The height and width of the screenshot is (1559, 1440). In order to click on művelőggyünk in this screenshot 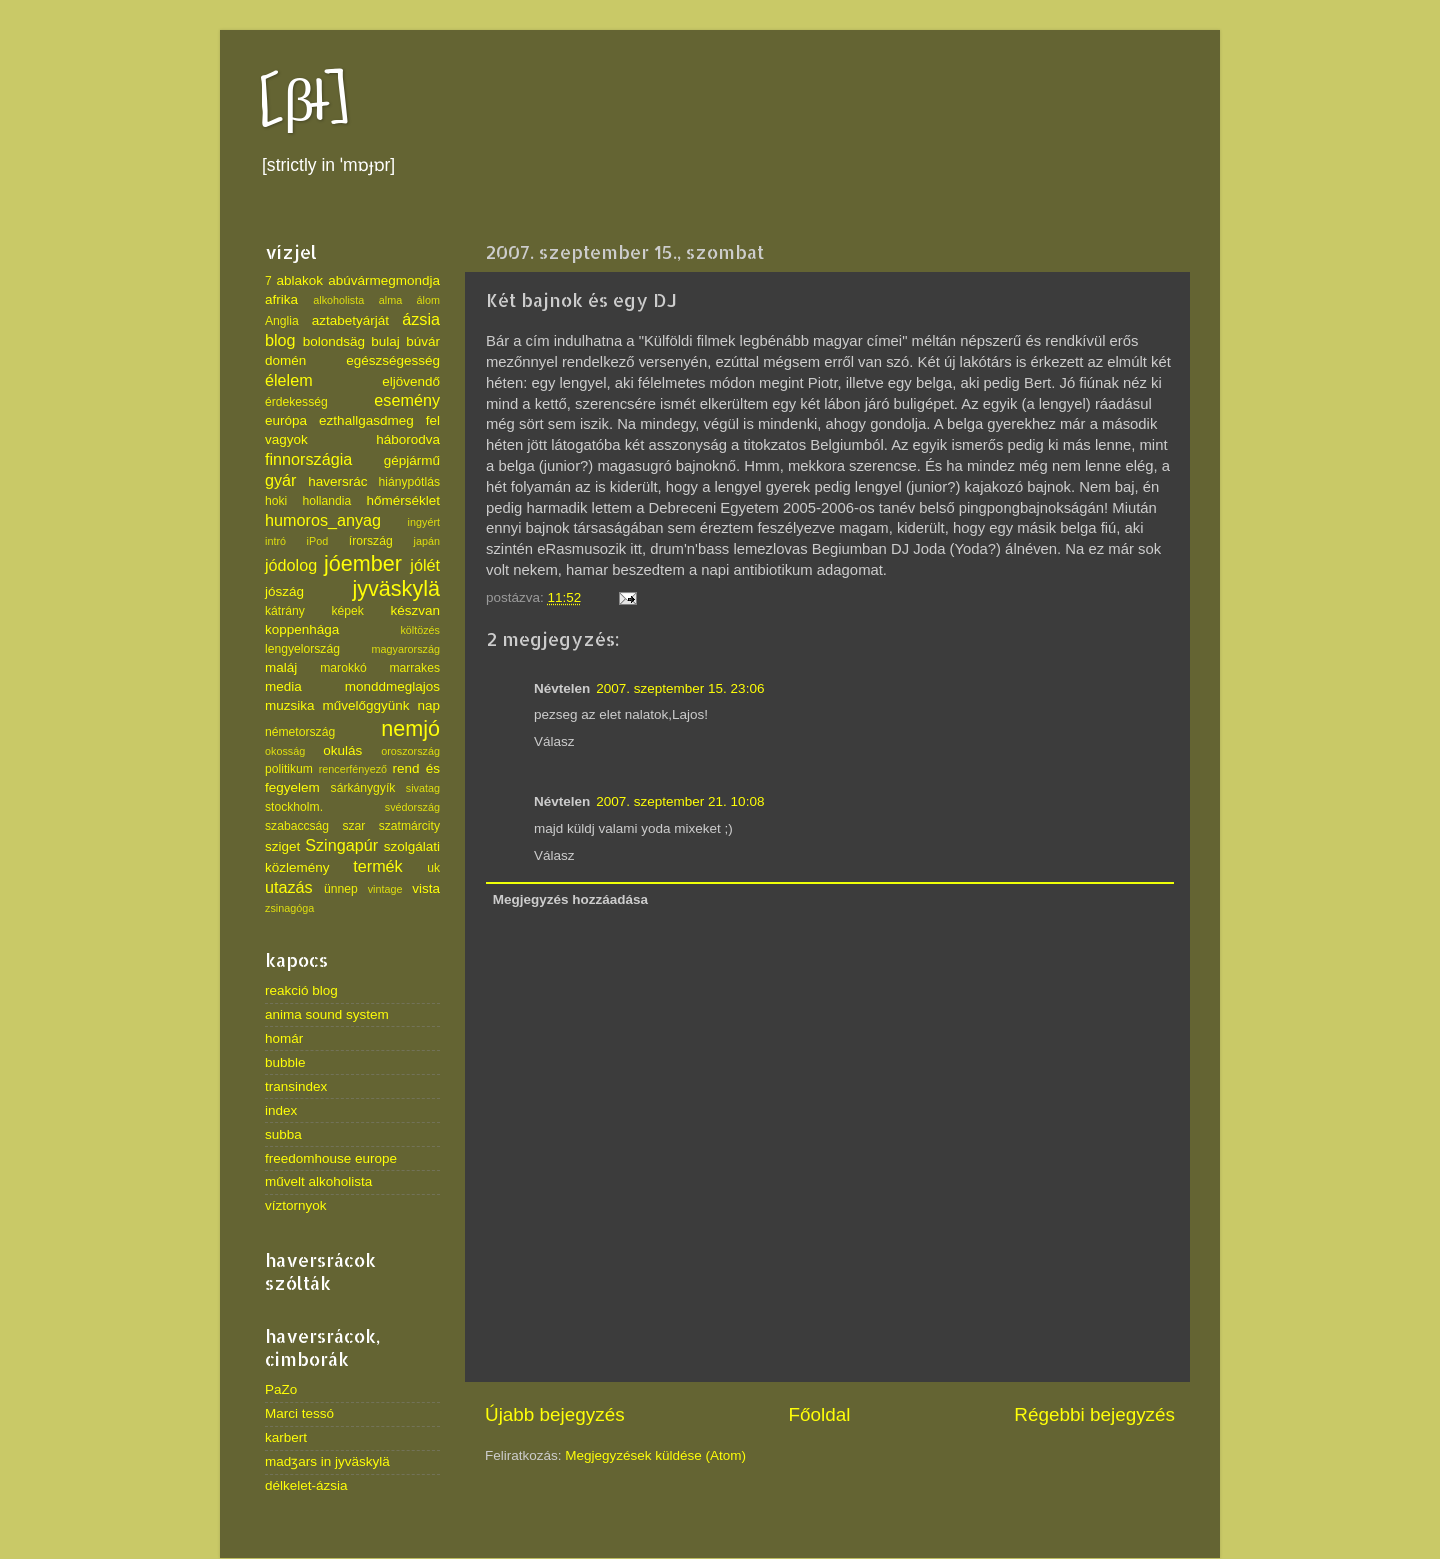, I will do `click(365, 705)`.